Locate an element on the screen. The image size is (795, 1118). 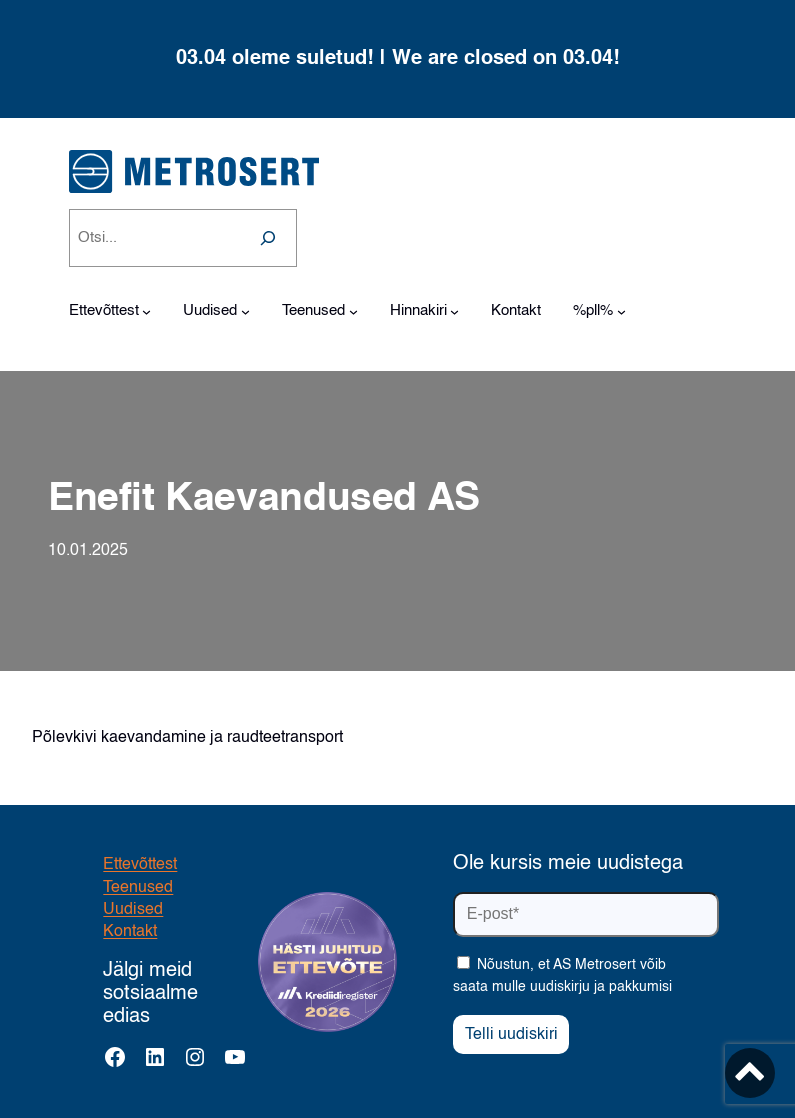
[%pll% alammenüü] is located at coordinates (621, 311).